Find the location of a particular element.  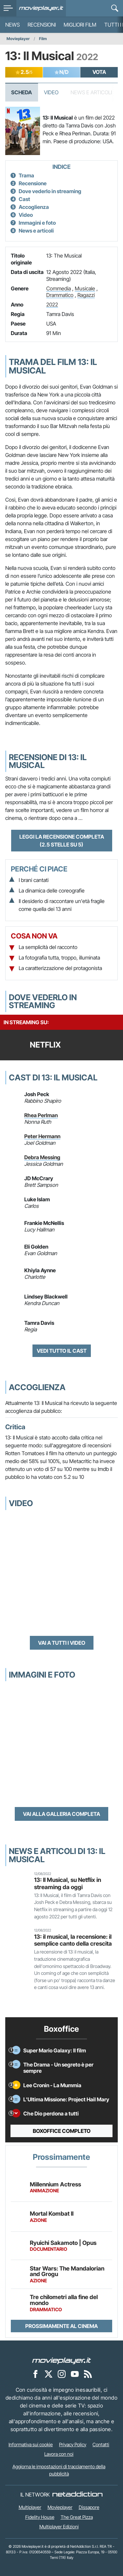

Migliori film is located at coordinates (80, 24).